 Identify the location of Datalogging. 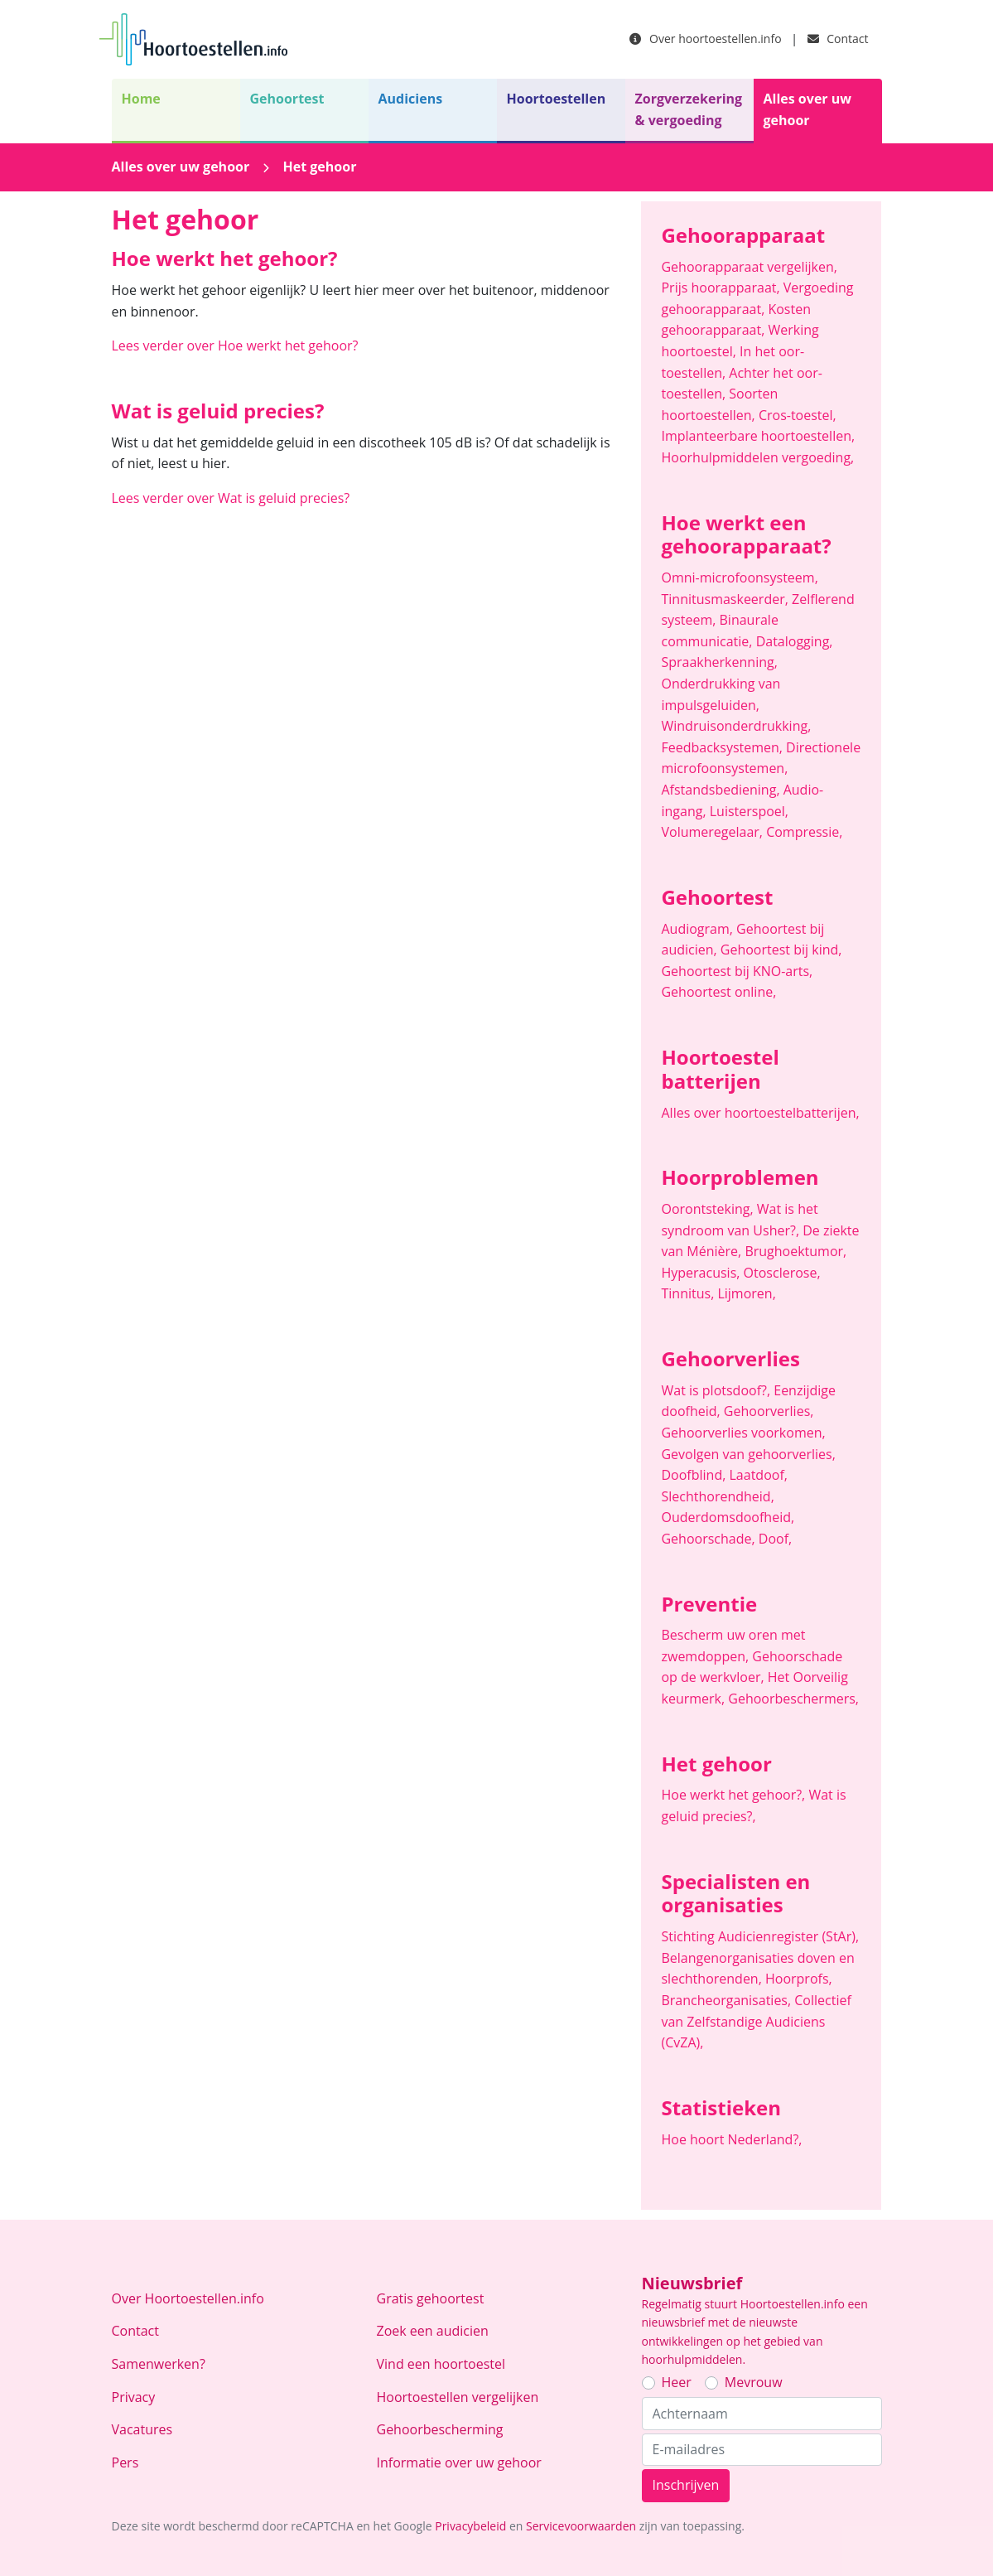
(794, 641).